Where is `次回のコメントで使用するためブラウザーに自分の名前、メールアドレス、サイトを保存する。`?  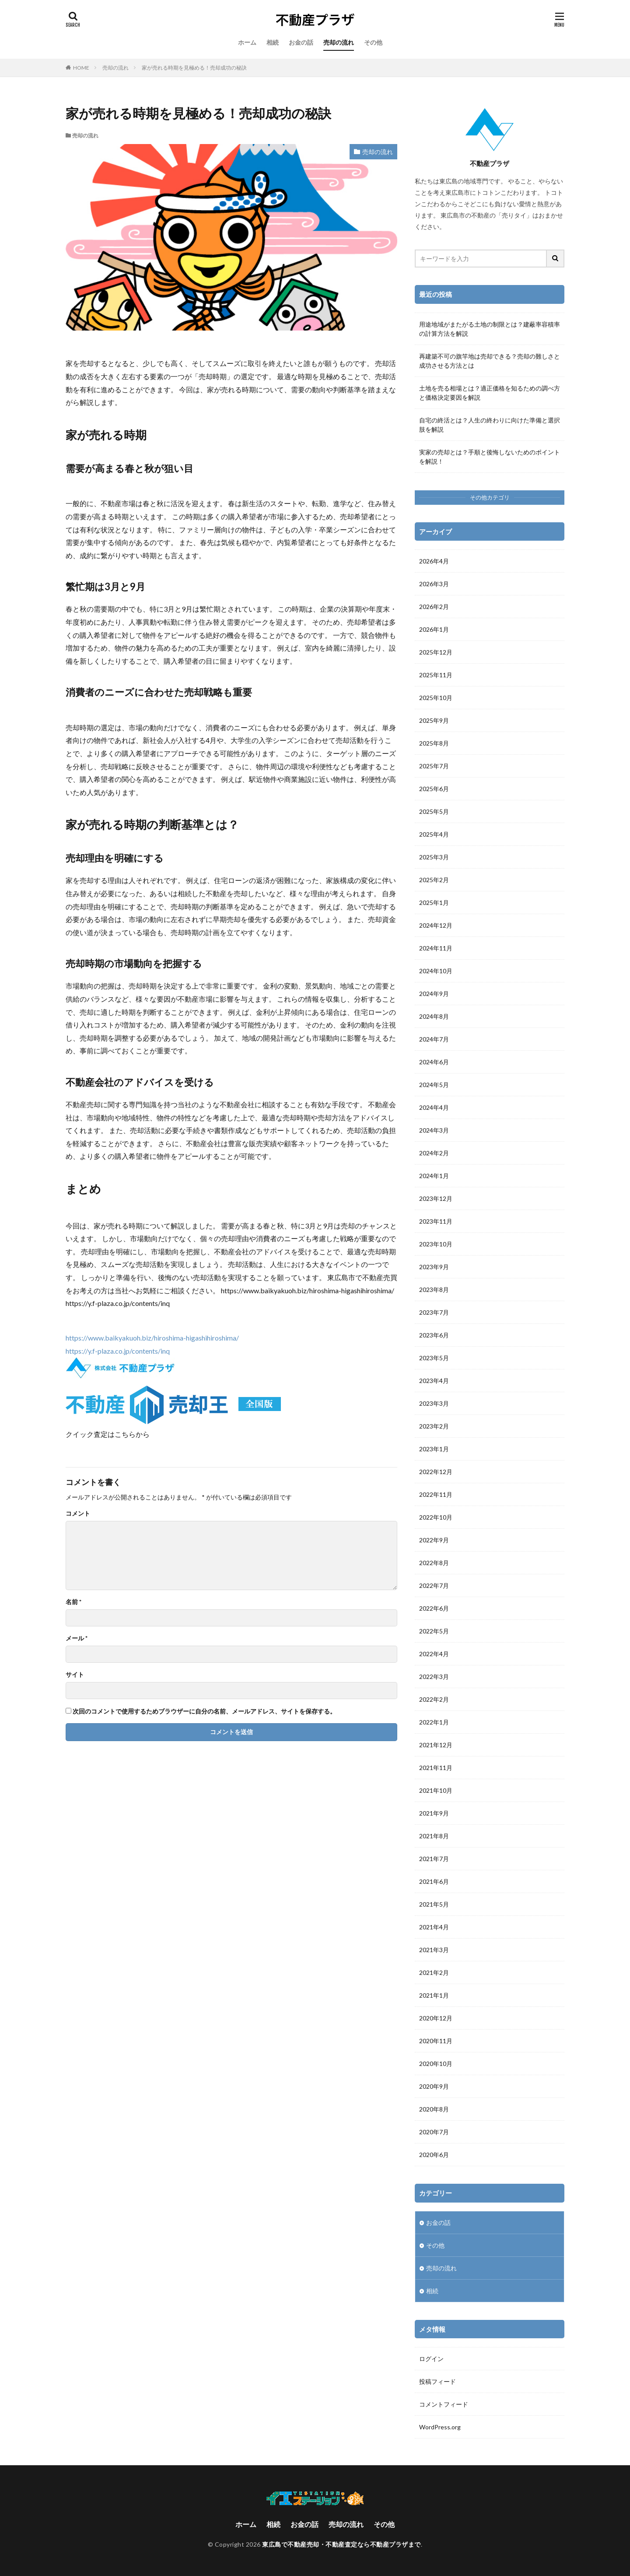 次回のコメントで使用するためブラウザーに自分の名前、メールアドレス、サイトを保存する。 is located at coordinates (204, 1711).